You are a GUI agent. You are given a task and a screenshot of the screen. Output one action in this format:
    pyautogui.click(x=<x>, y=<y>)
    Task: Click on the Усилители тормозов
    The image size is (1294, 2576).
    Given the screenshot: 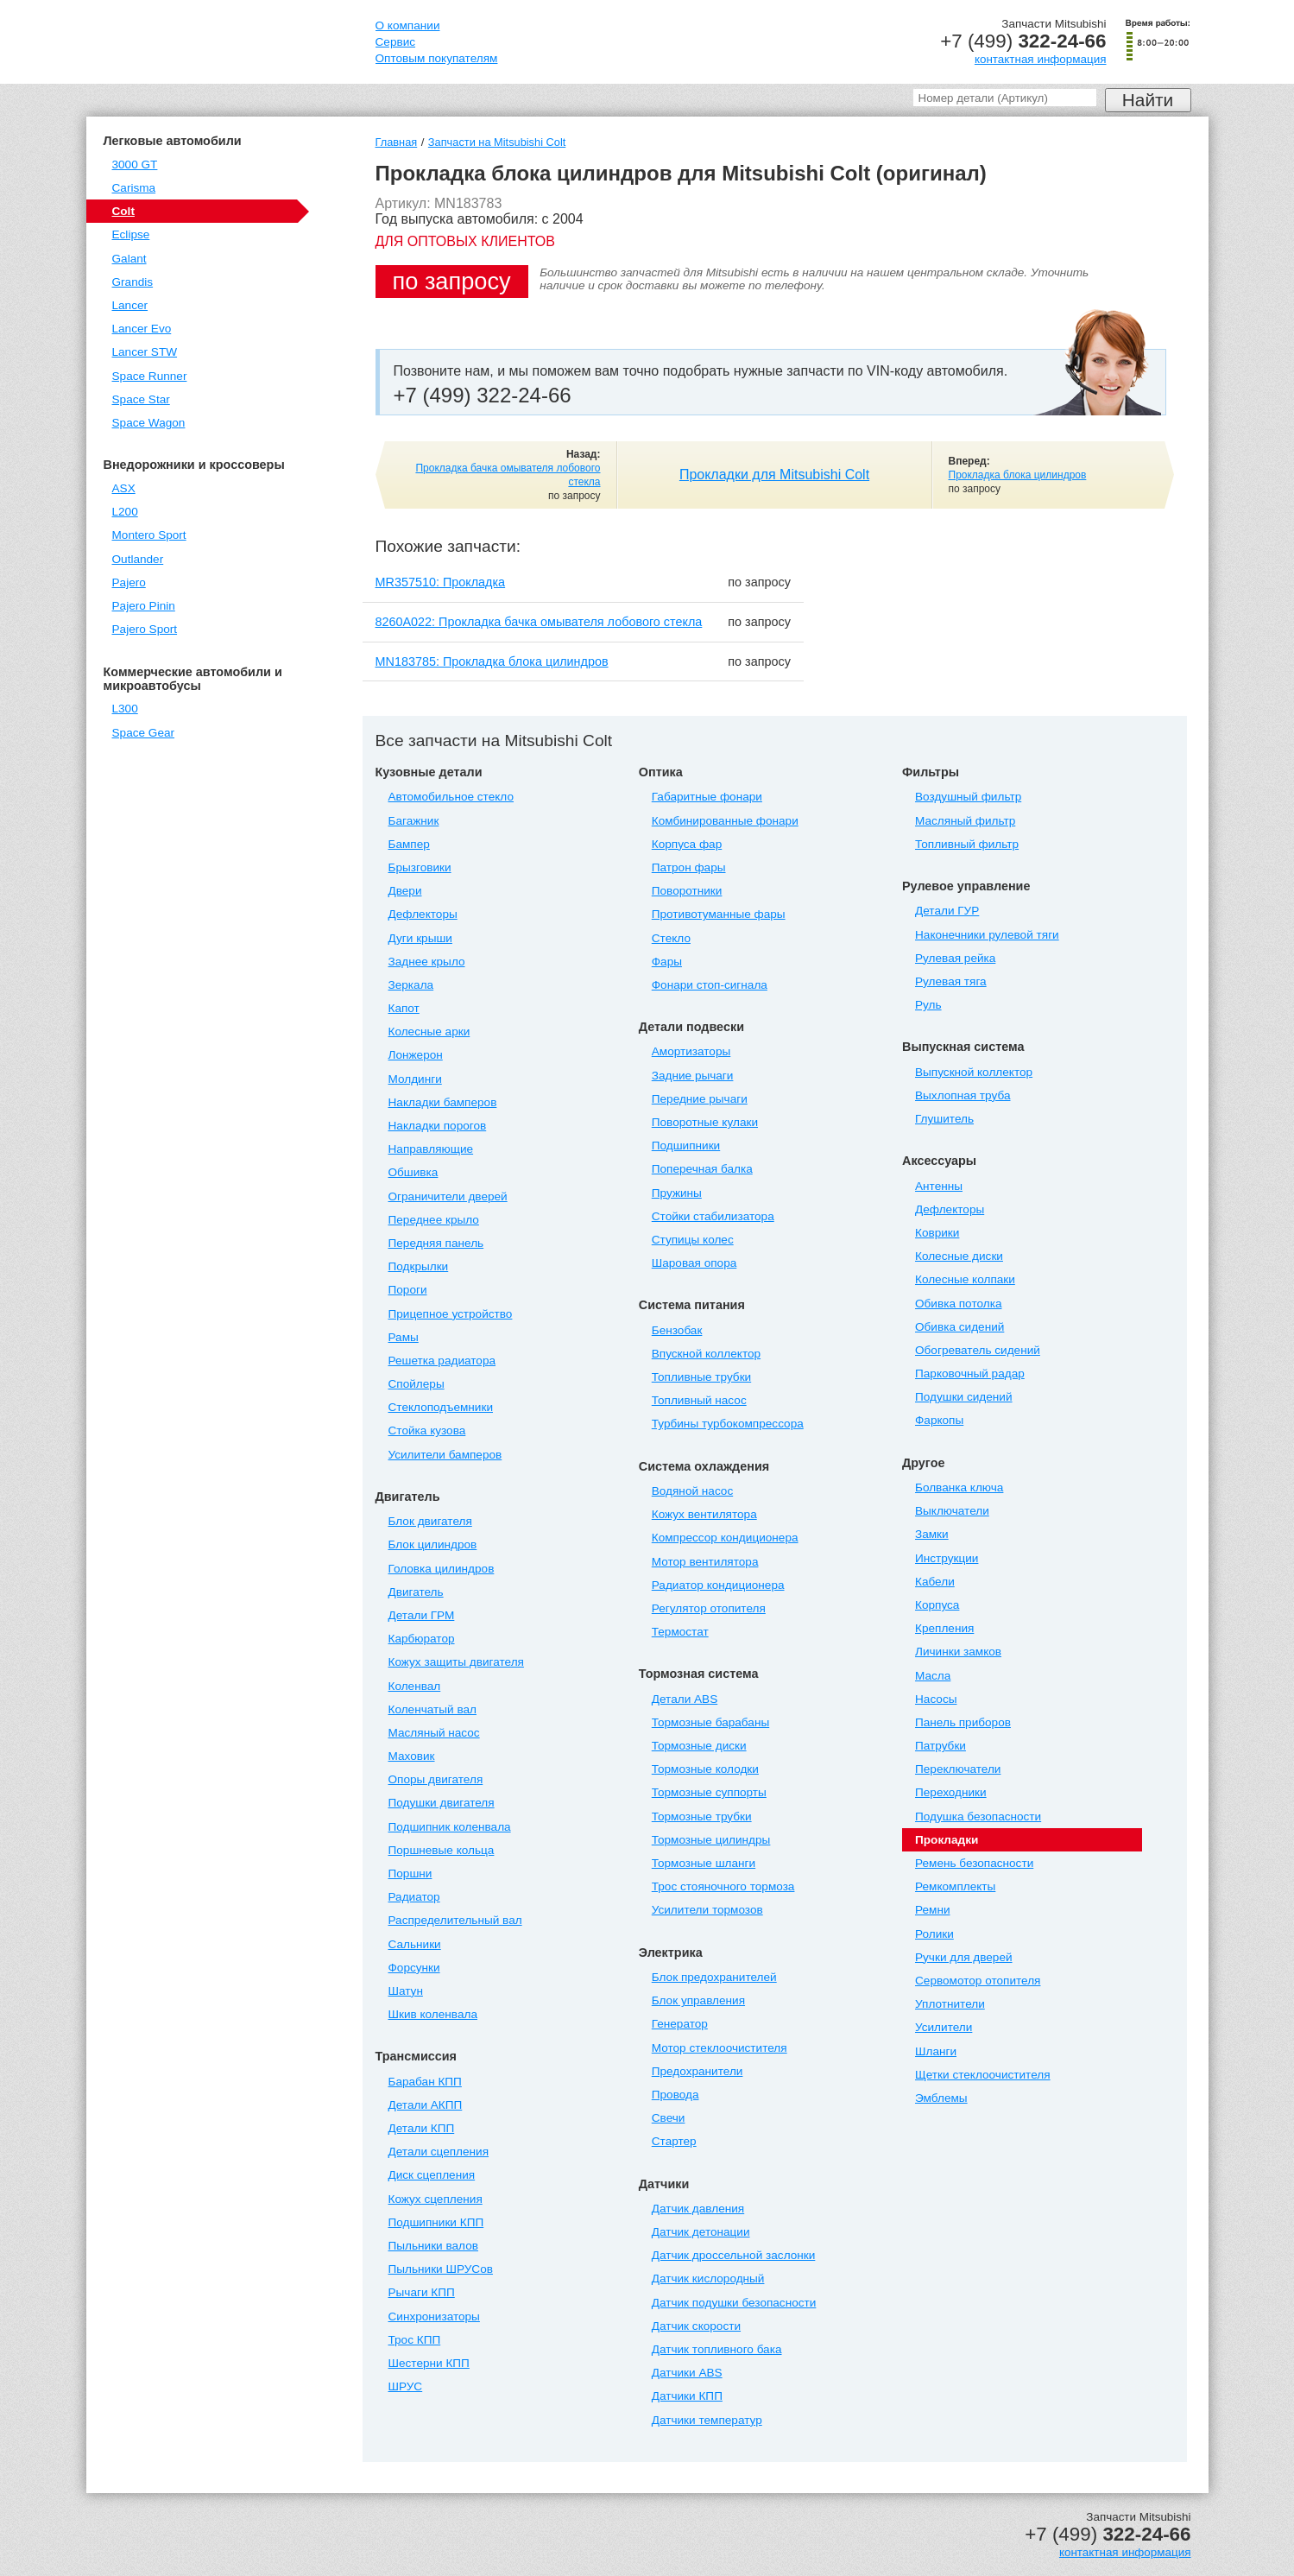 What is the action you would take?
    pyautogui.click(x=707, y=1909)
    